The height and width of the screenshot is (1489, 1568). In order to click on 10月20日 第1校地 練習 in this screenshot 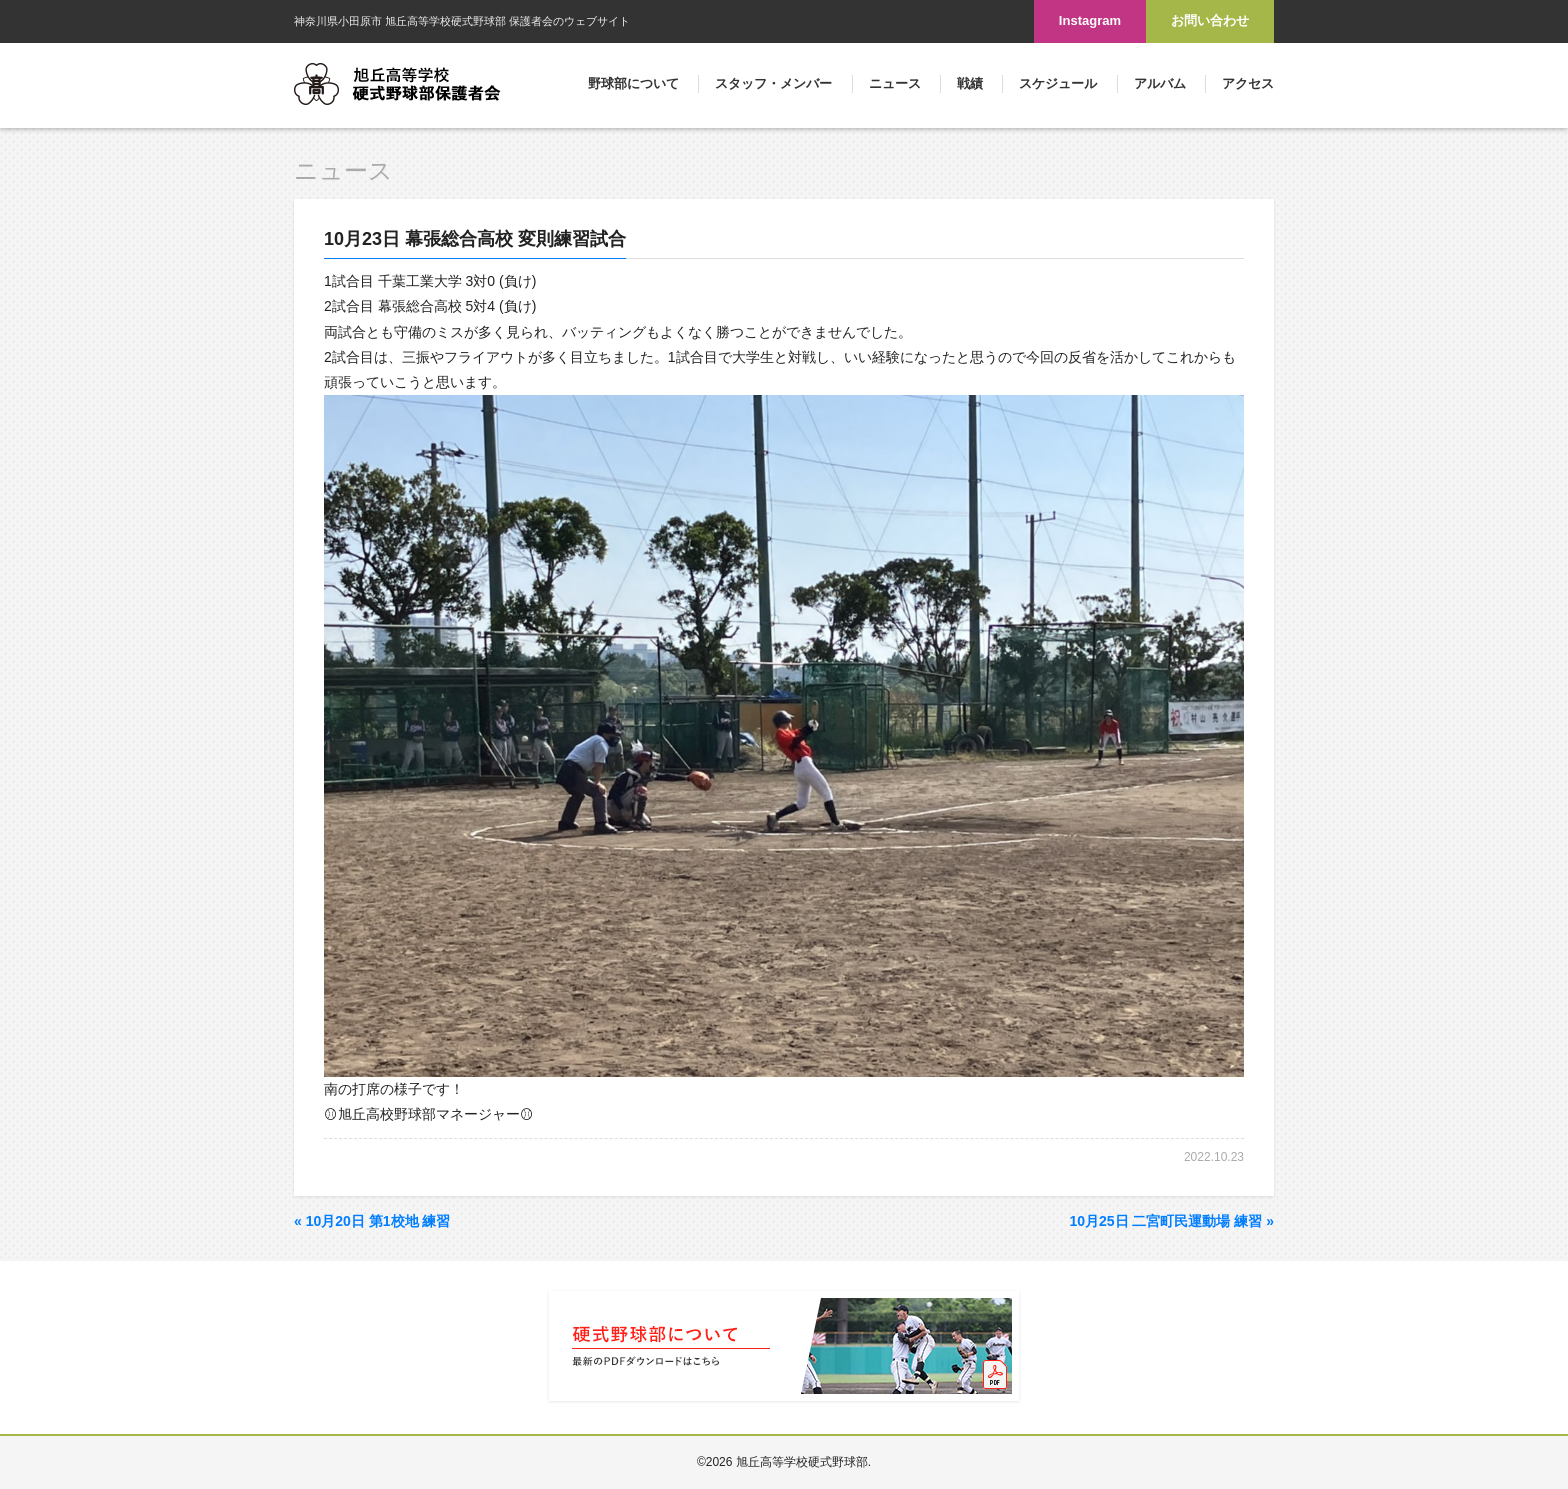, I will do `click(372, 1221)`.